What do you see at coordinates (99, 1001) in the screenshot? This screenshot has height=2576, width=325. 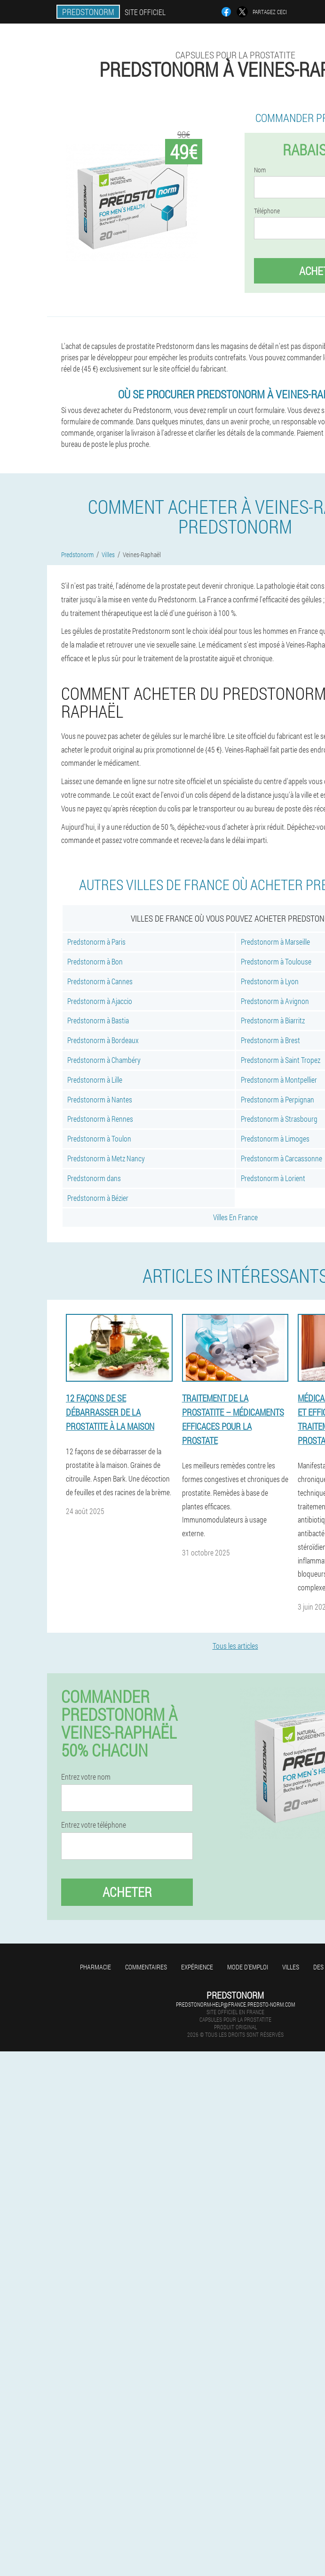 I see `Predstonorm à Ajaccio` at bounding box center [99, 1001].